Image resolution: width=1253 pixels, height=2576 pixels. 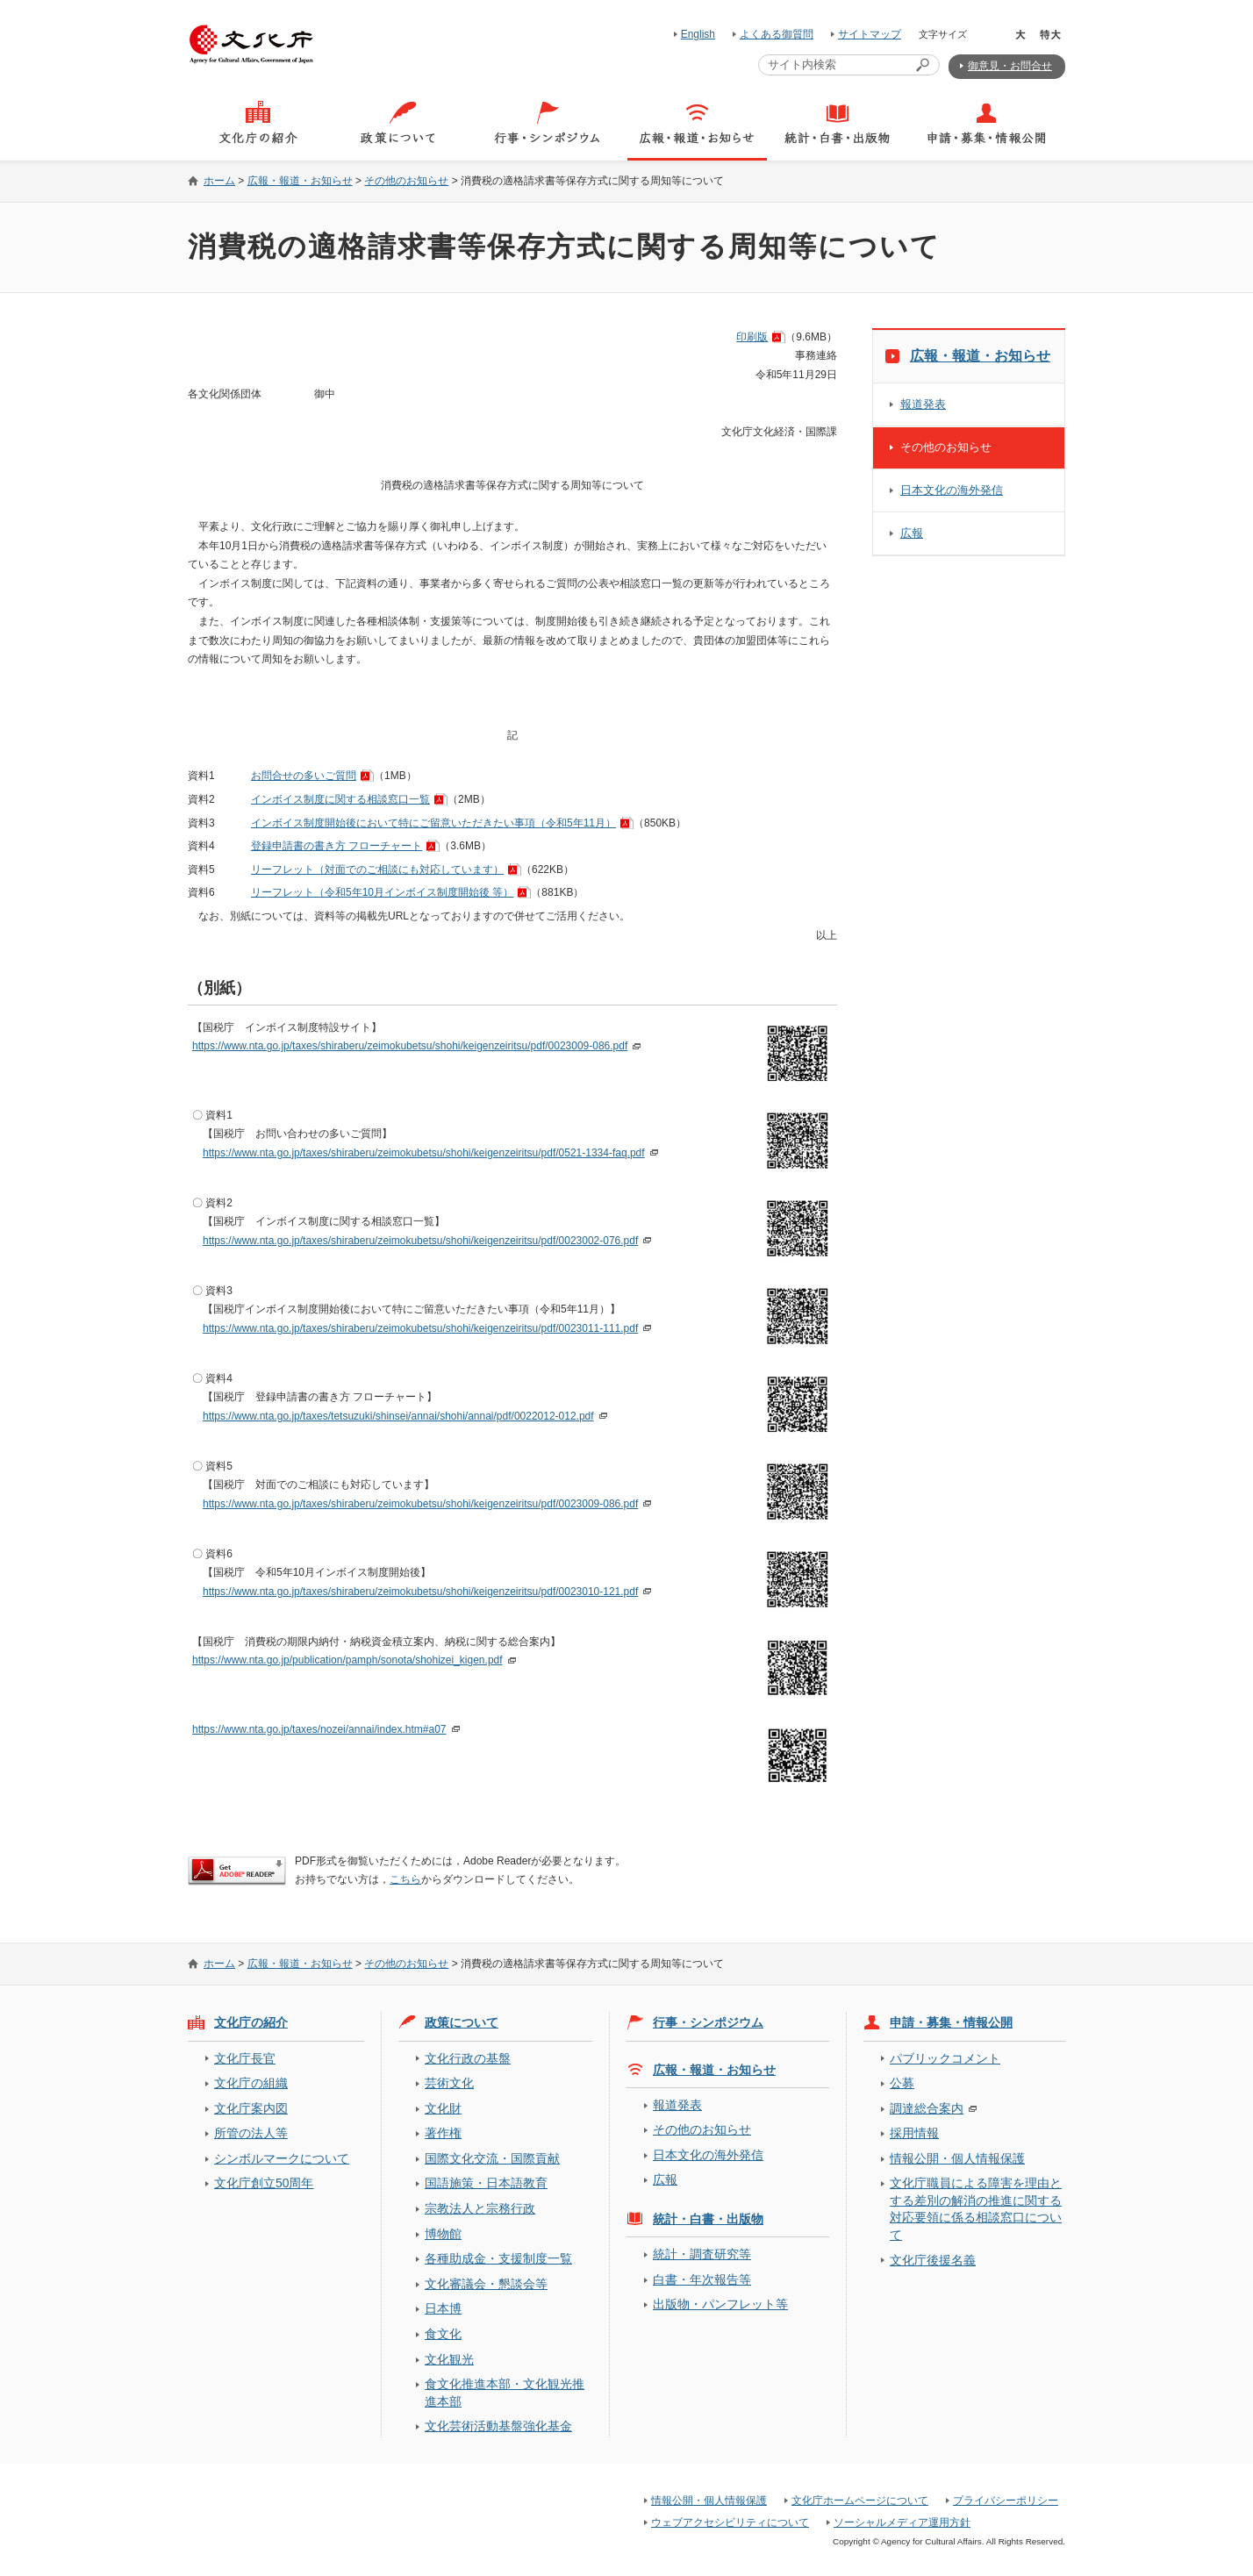 What do you see at coordinates (398, 1416) in the screenshot?
I see `https://www.nta.go.jp/taxes/tetsuzuki/shinsei/annai/shohi/annai/pdf/0022012-012.pdf` at bounding box center [398, 1416].